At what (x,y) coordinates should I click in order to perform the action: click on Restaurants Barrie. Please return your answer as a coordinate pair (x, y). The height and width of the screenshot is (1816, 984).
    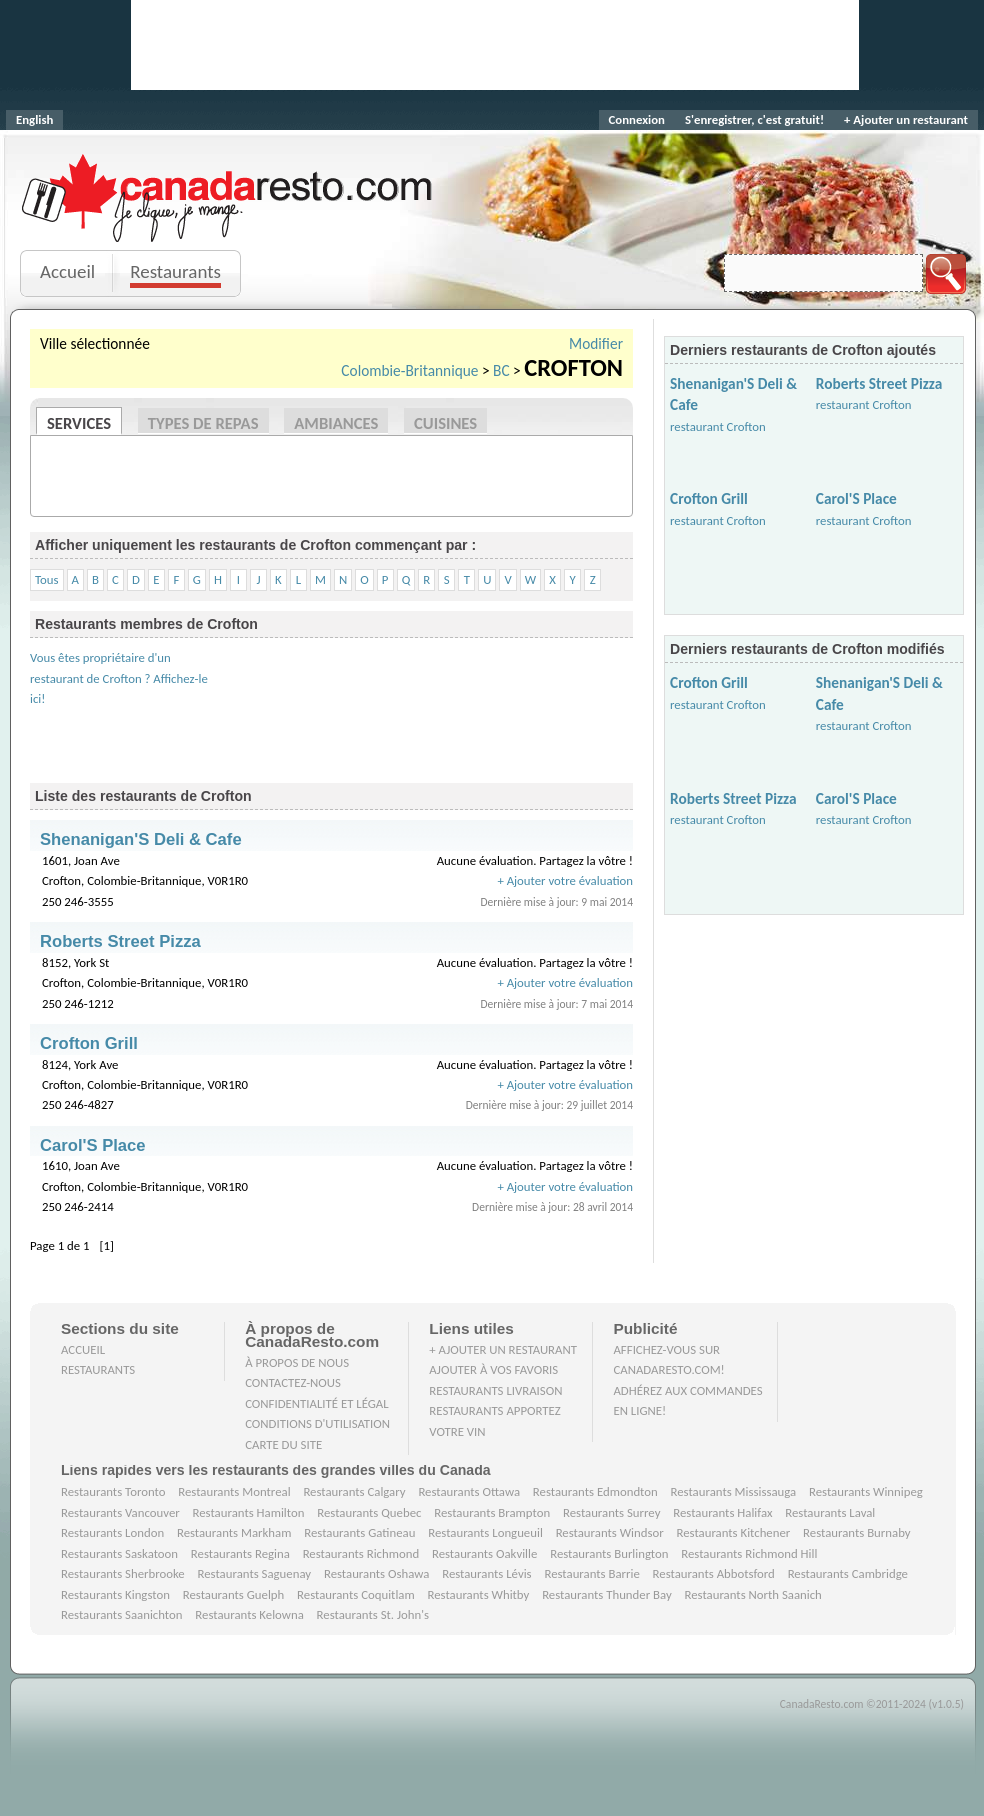
    Looking at the image, I should click on (591, 1573).